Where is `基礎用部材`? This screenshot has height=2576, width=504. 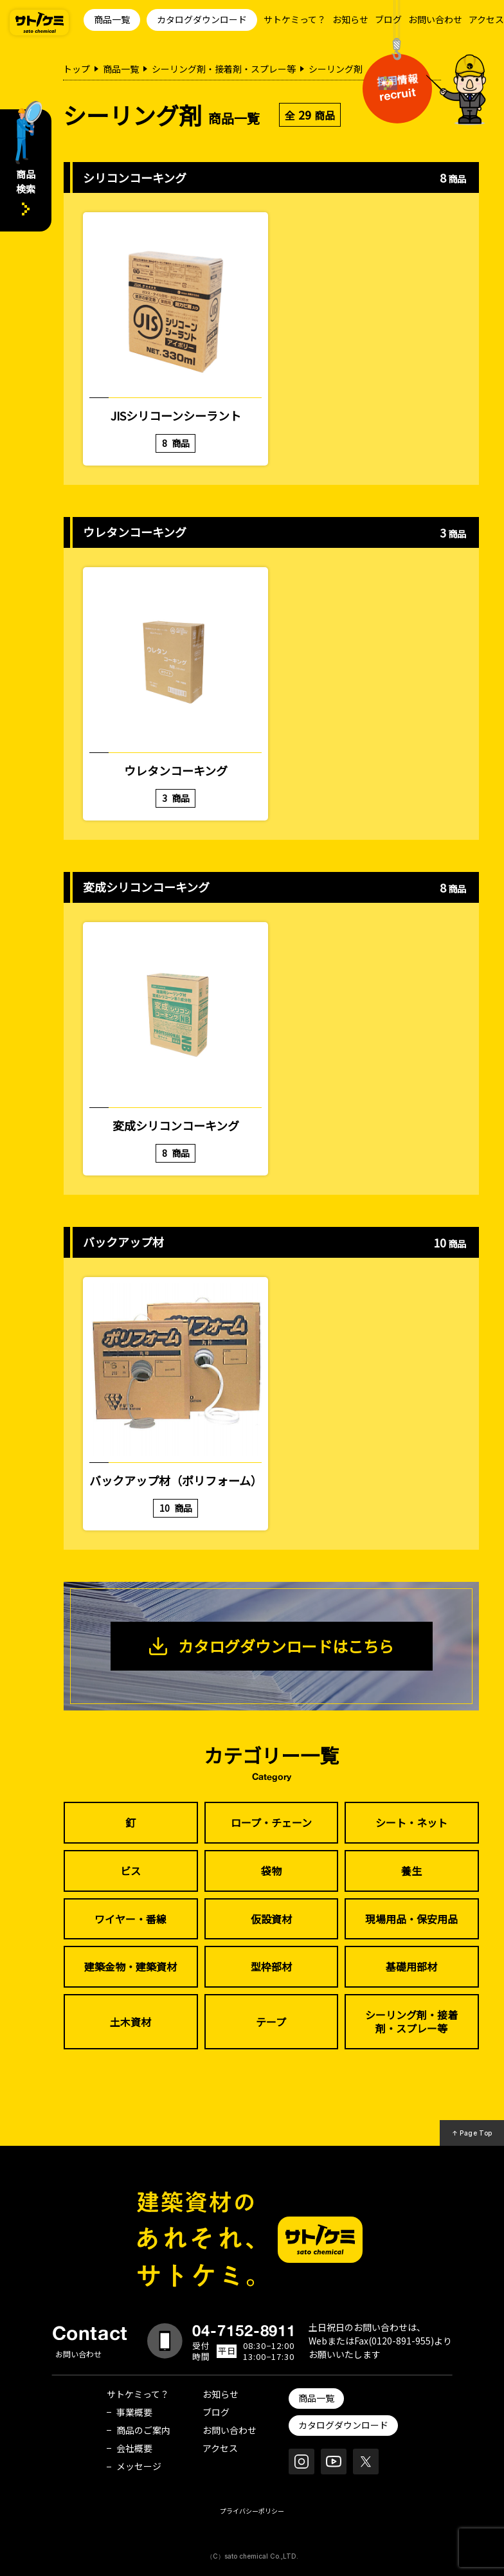
基礎用部材 is located at coordinates (411, 1966).